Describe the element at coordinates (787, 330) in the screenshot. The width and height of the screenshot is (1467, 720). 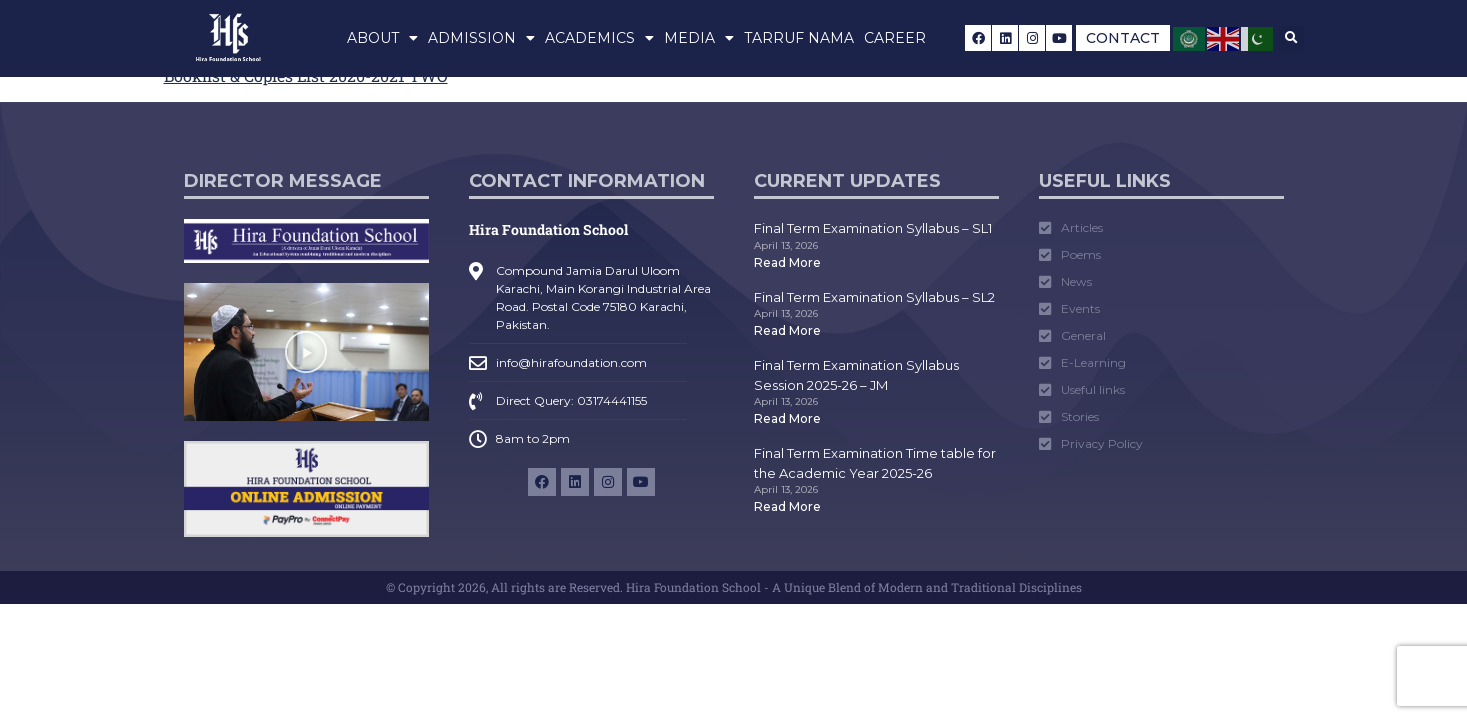
I see `Read More [Read more about Final Term Examination Syllabus – SL2]` at that location.